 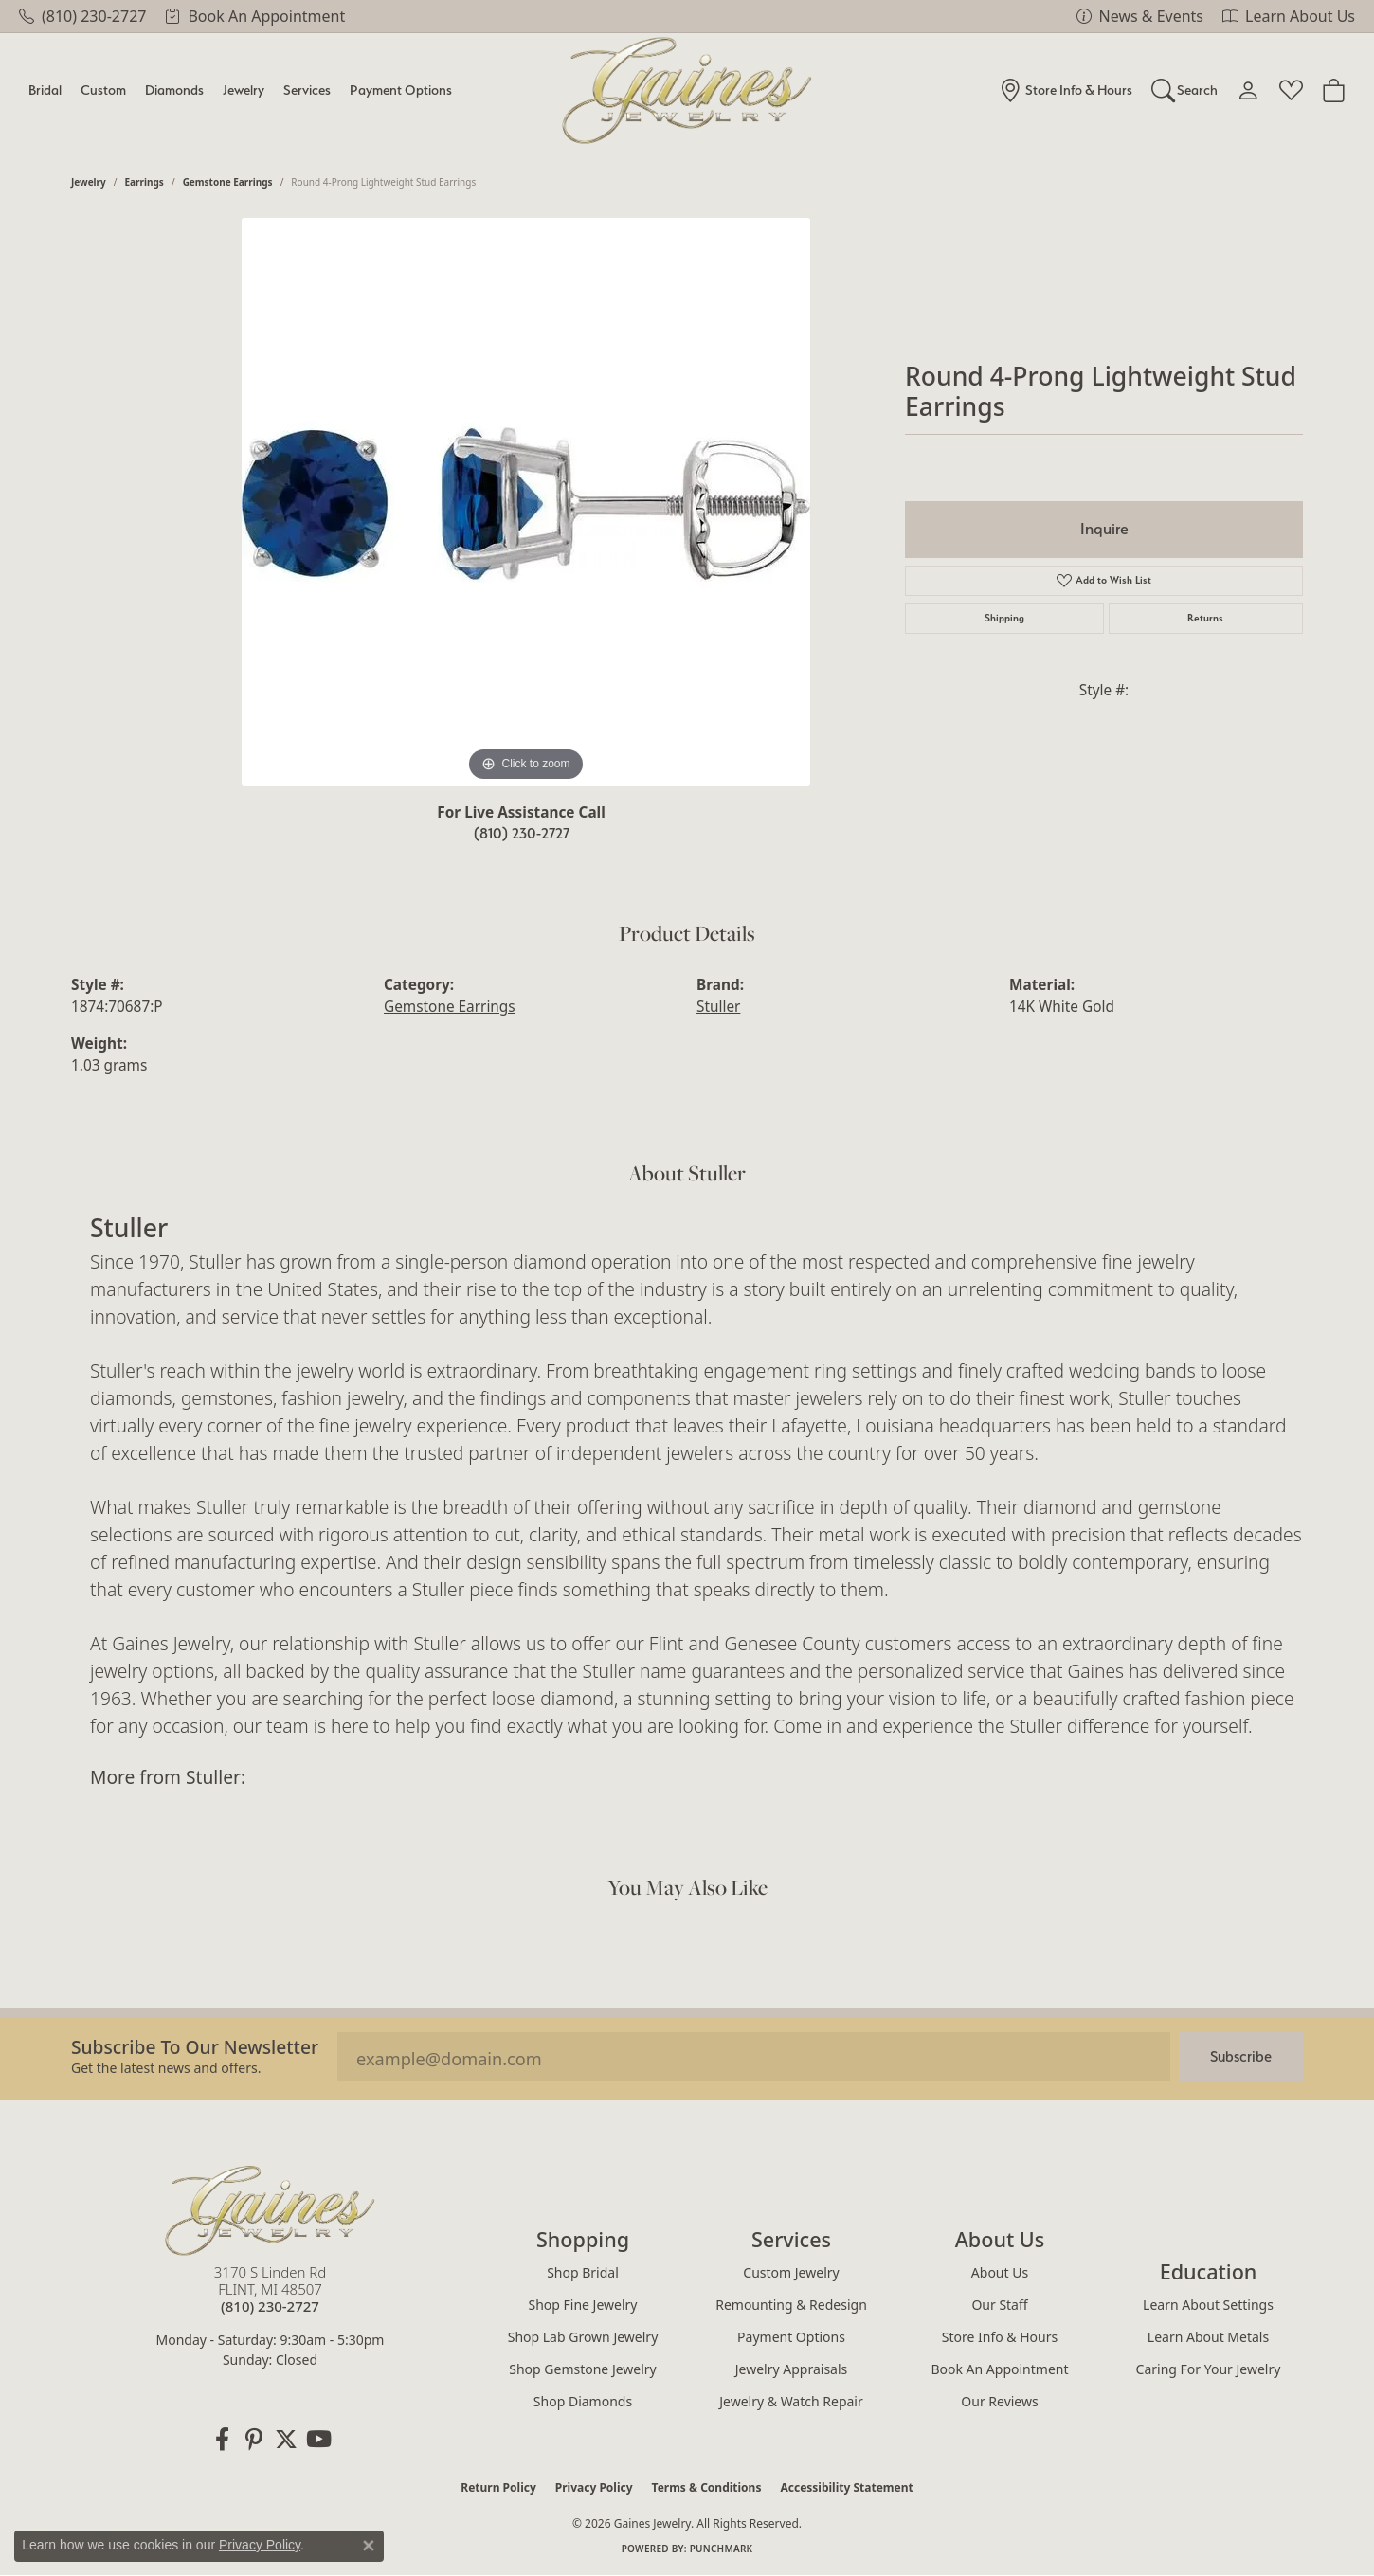 I want to click on Book an Appointment, so click(x=999, y=2369).